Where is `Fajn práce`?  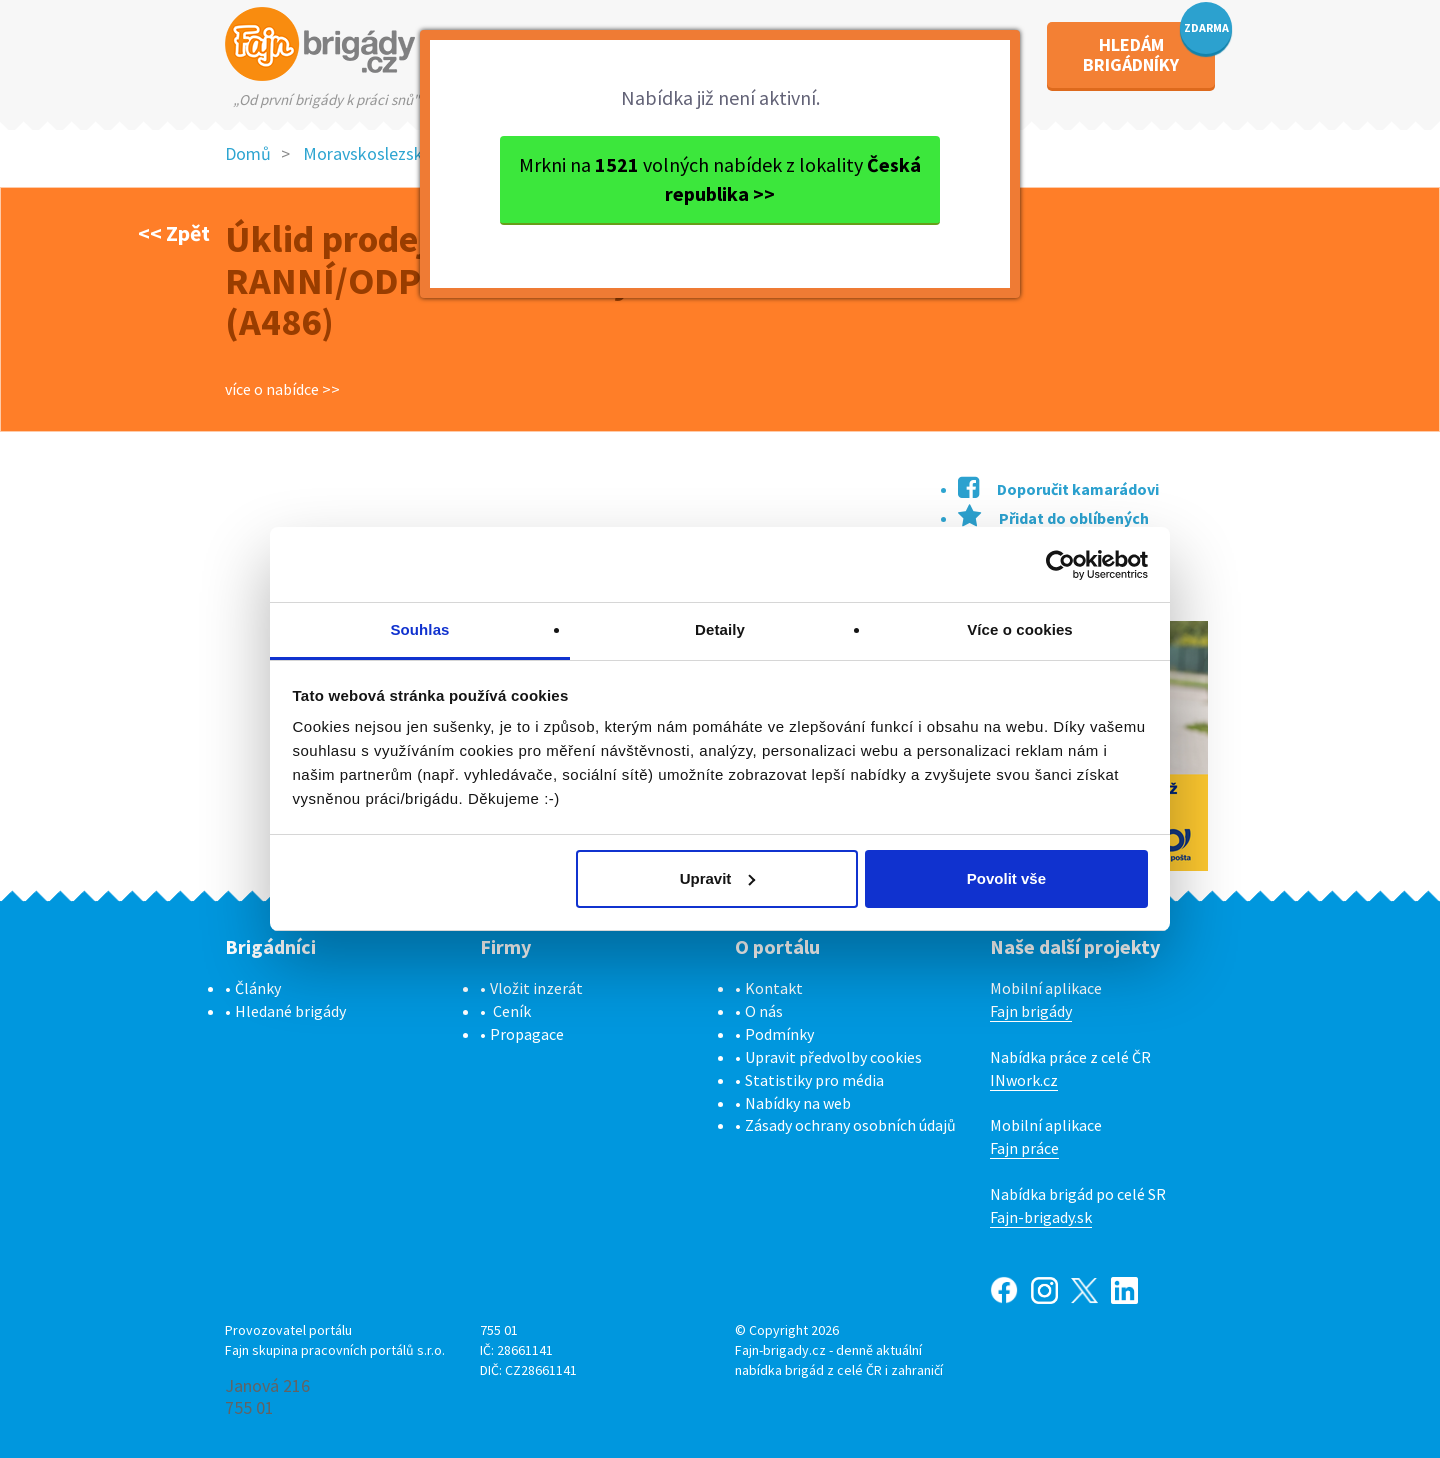
Fajn práce is located at coordinates (1024, 1148).